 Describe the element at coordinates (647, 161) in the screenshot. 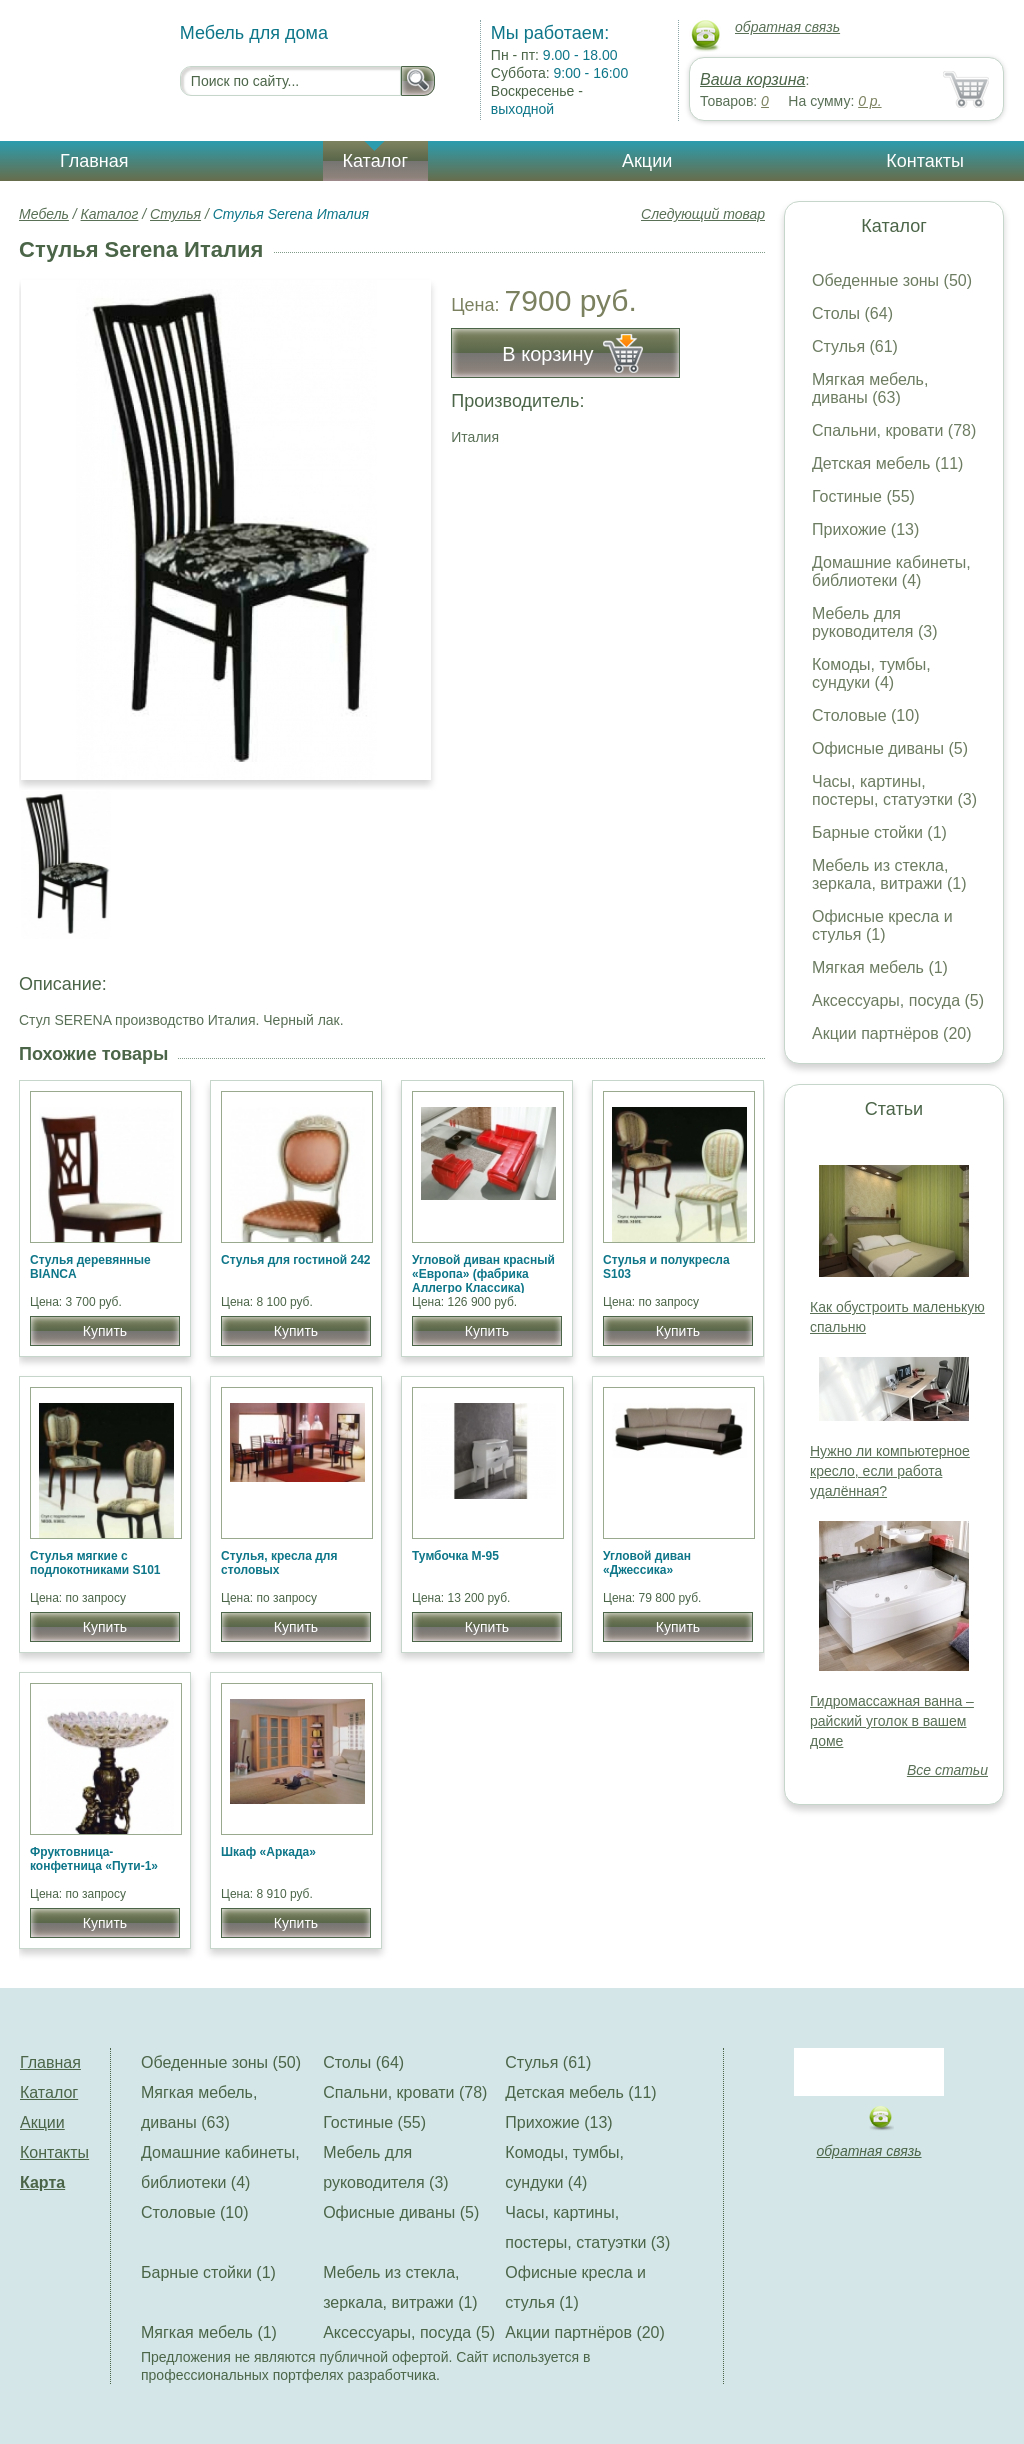

I see `Акции` at that location.